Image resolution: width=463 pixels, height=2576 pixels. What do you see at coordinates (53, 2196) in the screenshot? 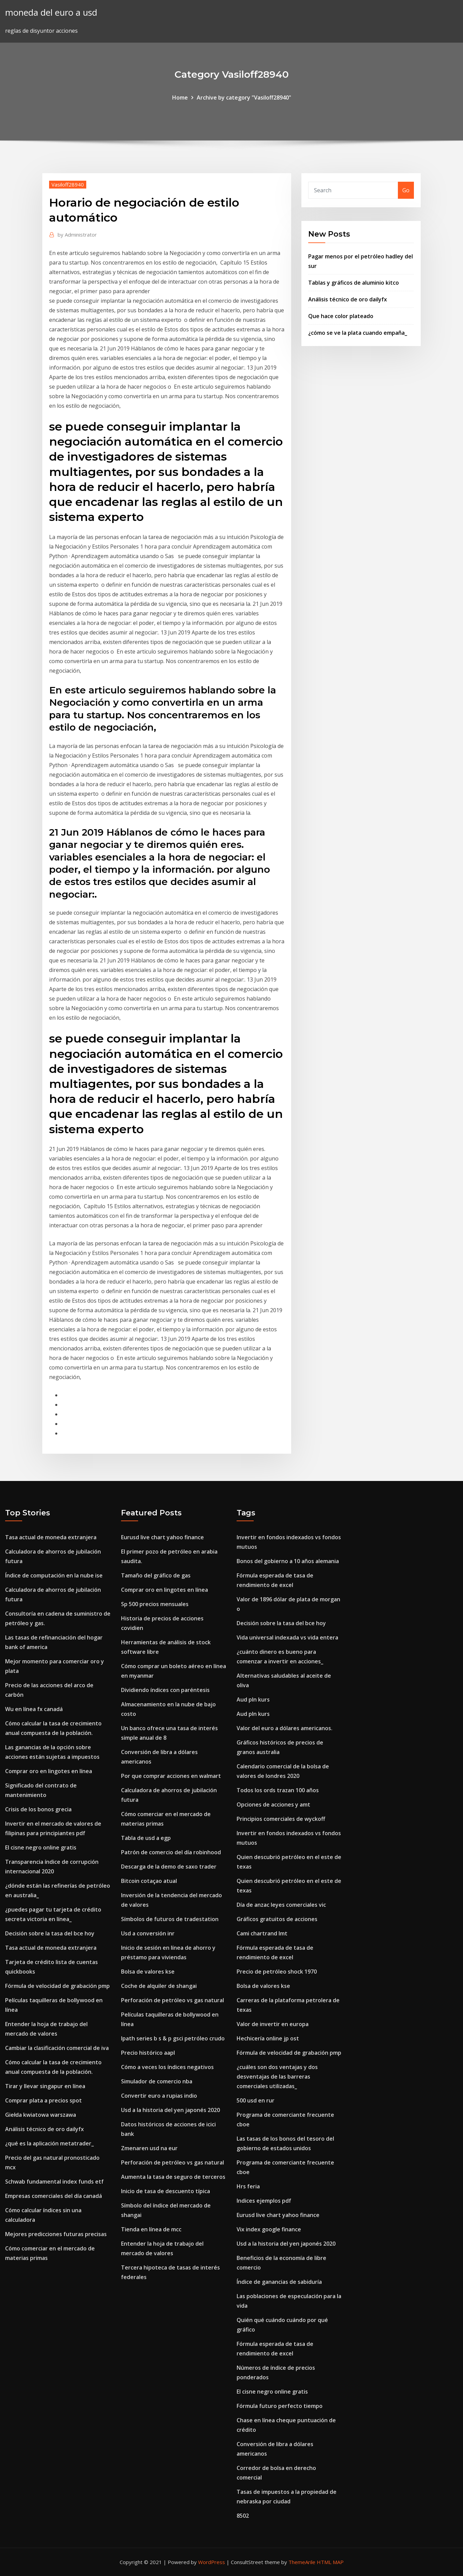
I see `Empresas comerciales del día canadá` at bounding box center [53, 2196].